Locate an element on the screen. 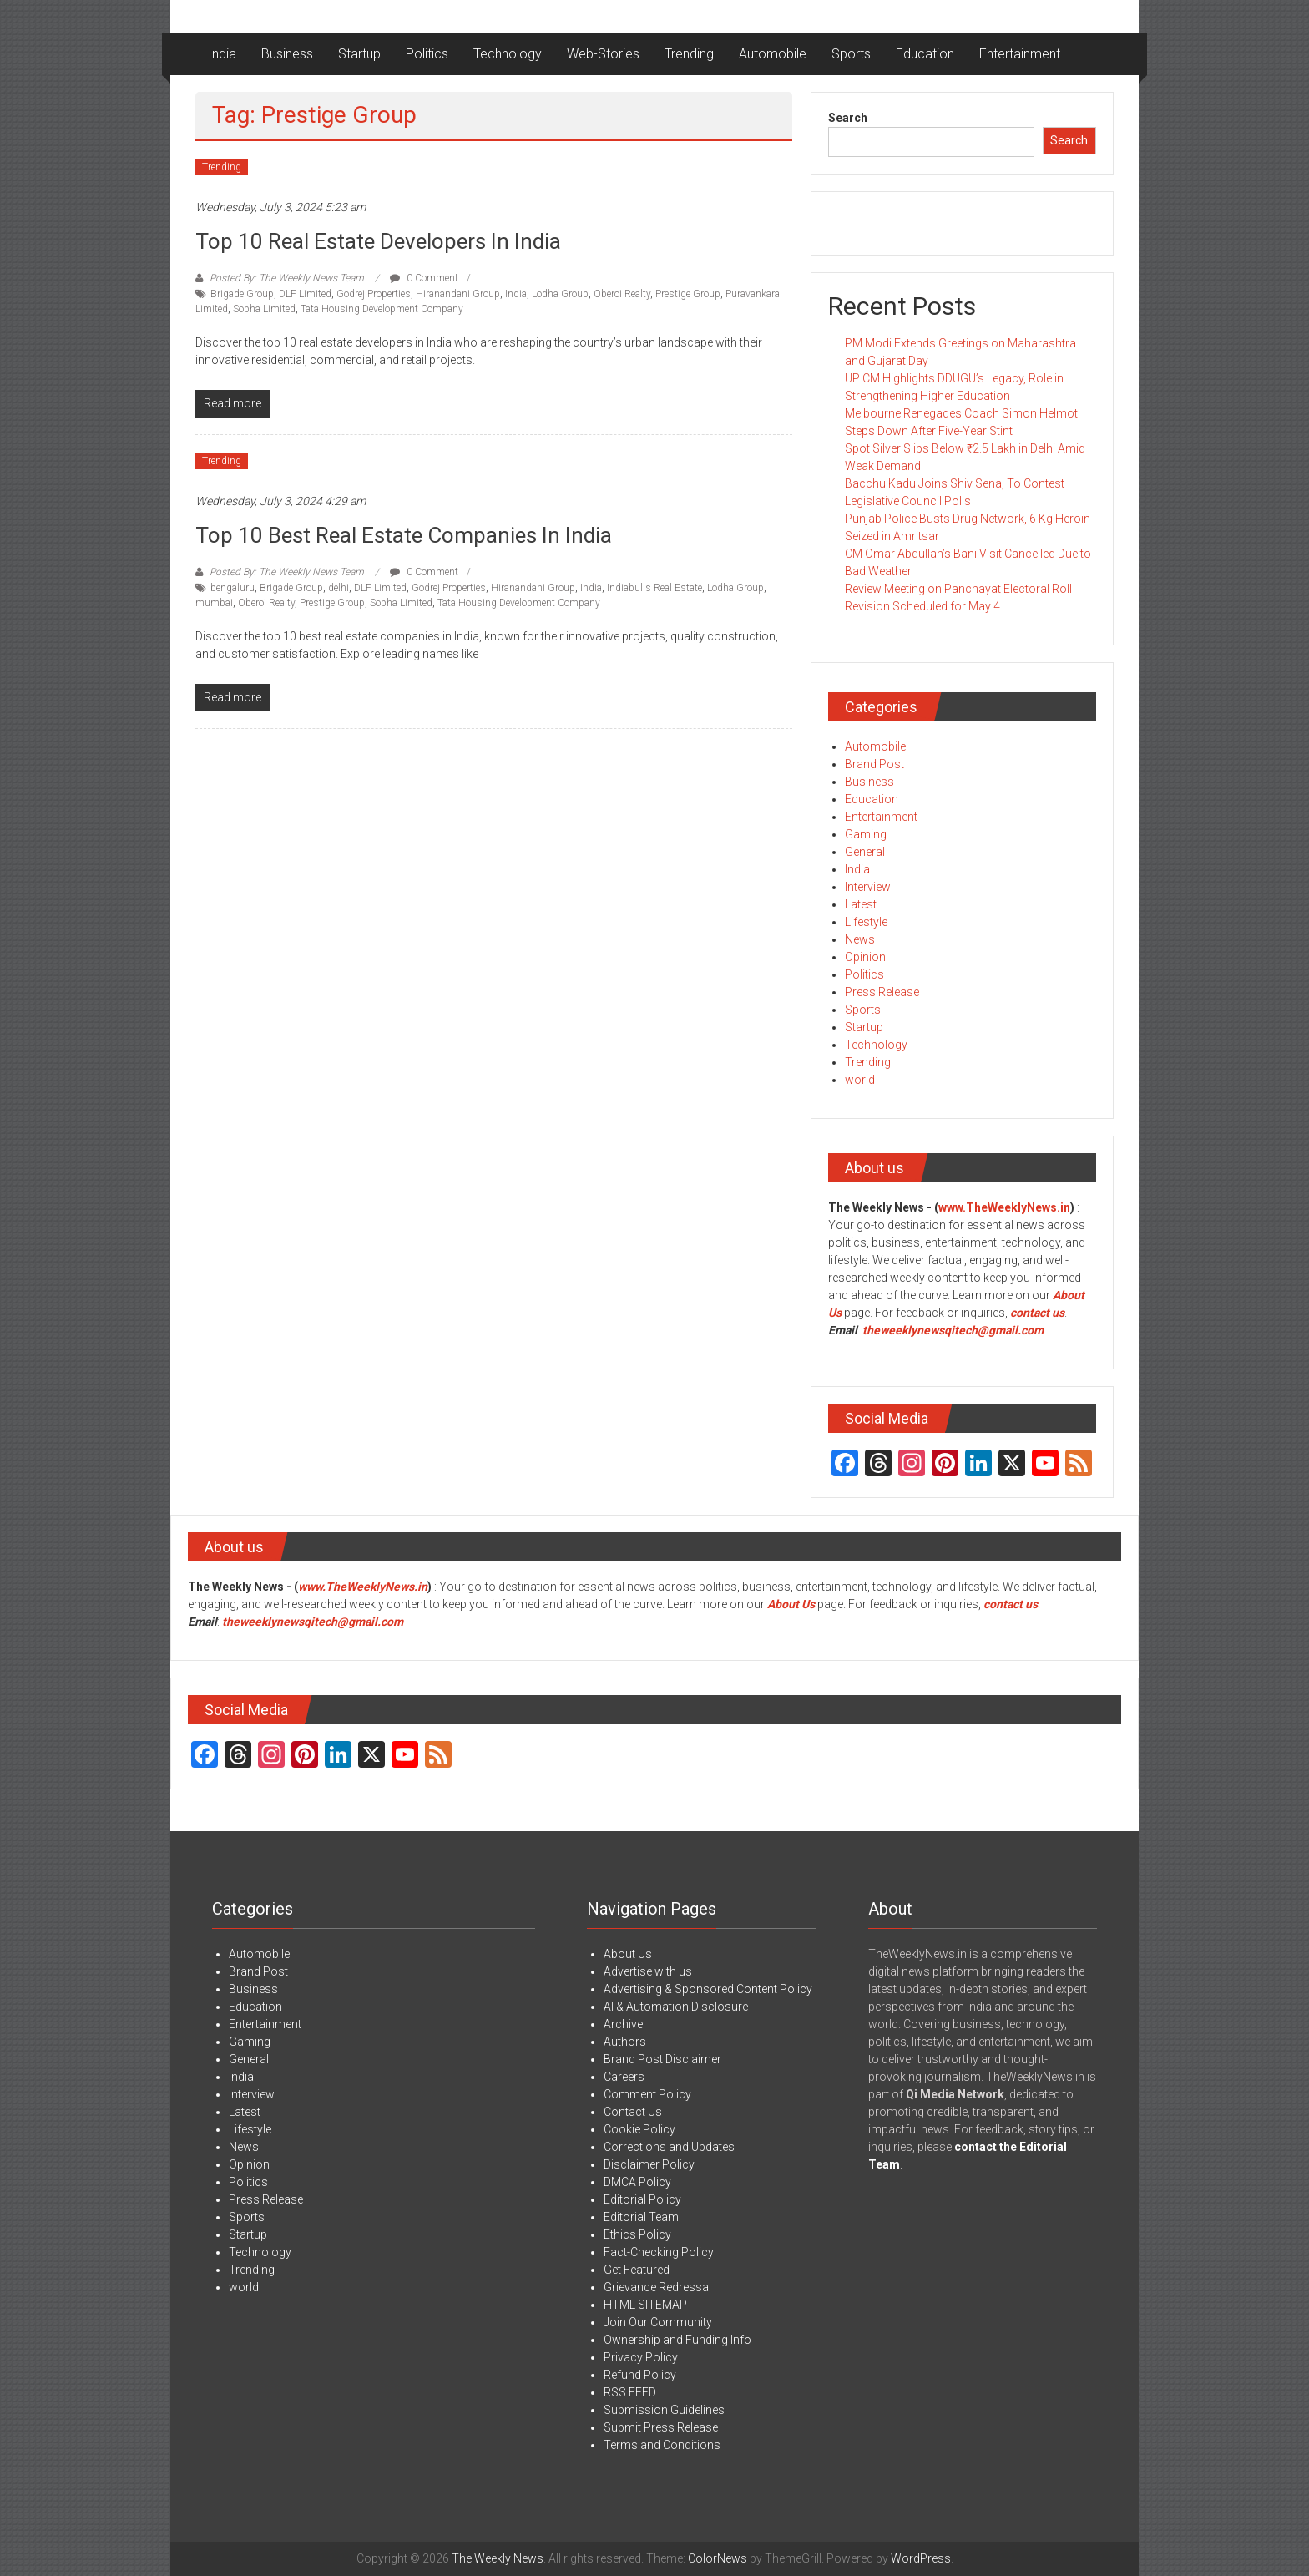 This screenshot has width=1309, height=2576. Brand Post is located at coordinates (874, 764).